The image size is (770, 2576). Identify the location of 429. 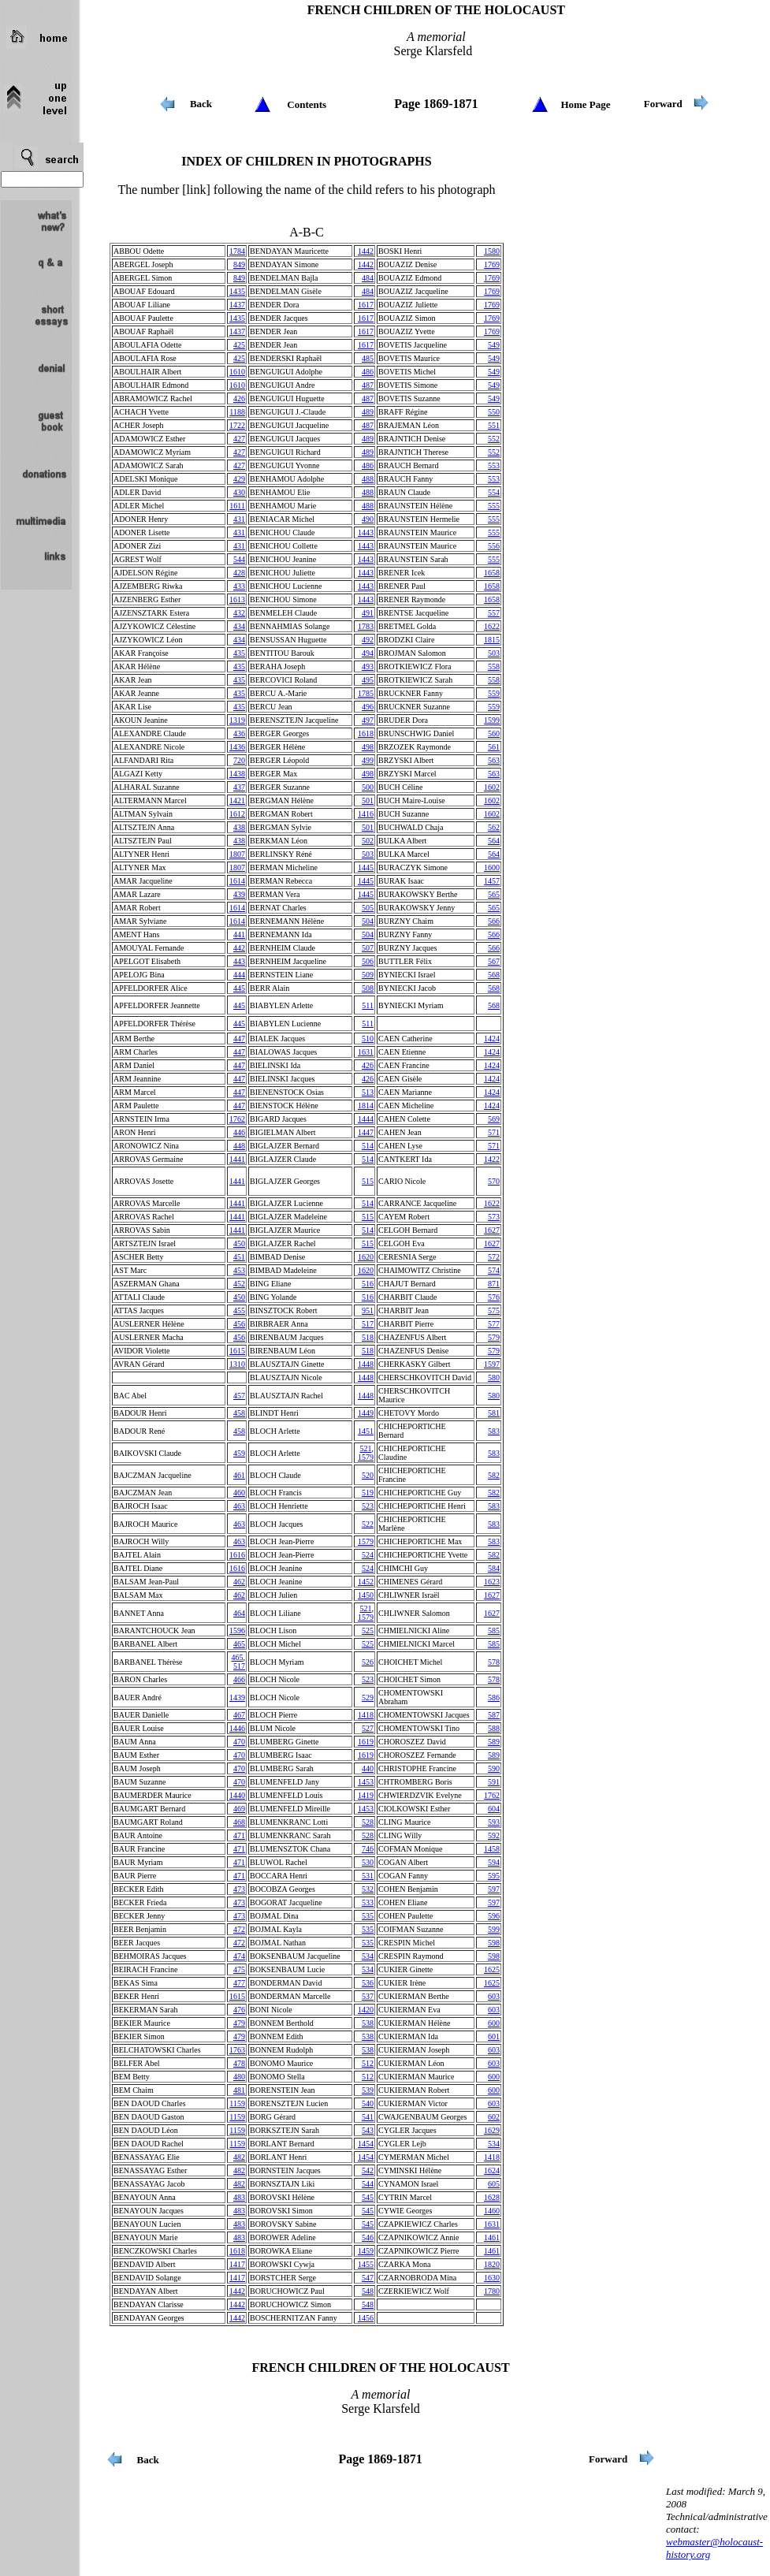
(239, 479).